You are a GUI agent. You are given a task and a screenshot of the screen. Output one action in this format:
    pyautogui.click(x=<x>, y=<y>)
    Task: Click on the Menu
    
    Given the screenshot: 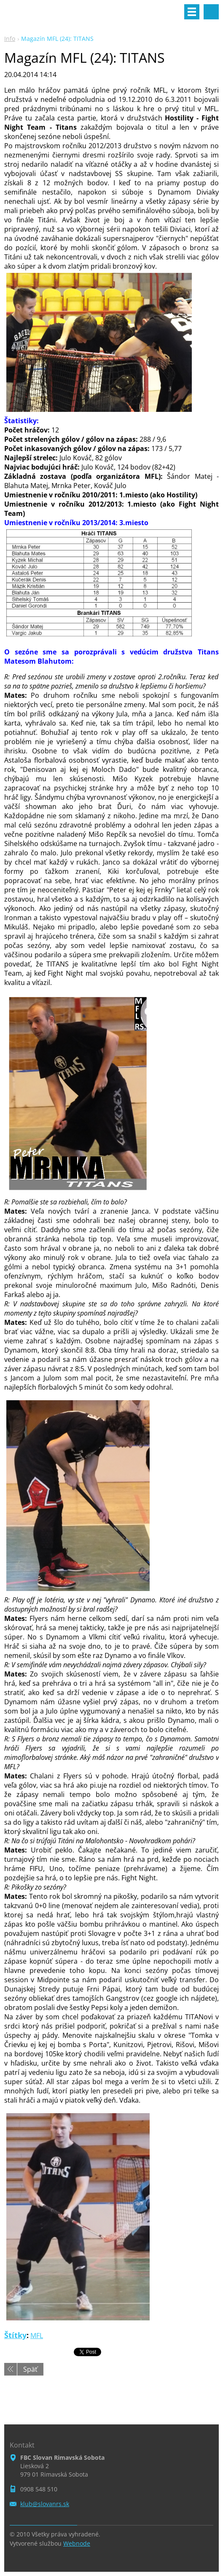 What is the action you would take?
    pyautogui.click(x=192, y=12)
    